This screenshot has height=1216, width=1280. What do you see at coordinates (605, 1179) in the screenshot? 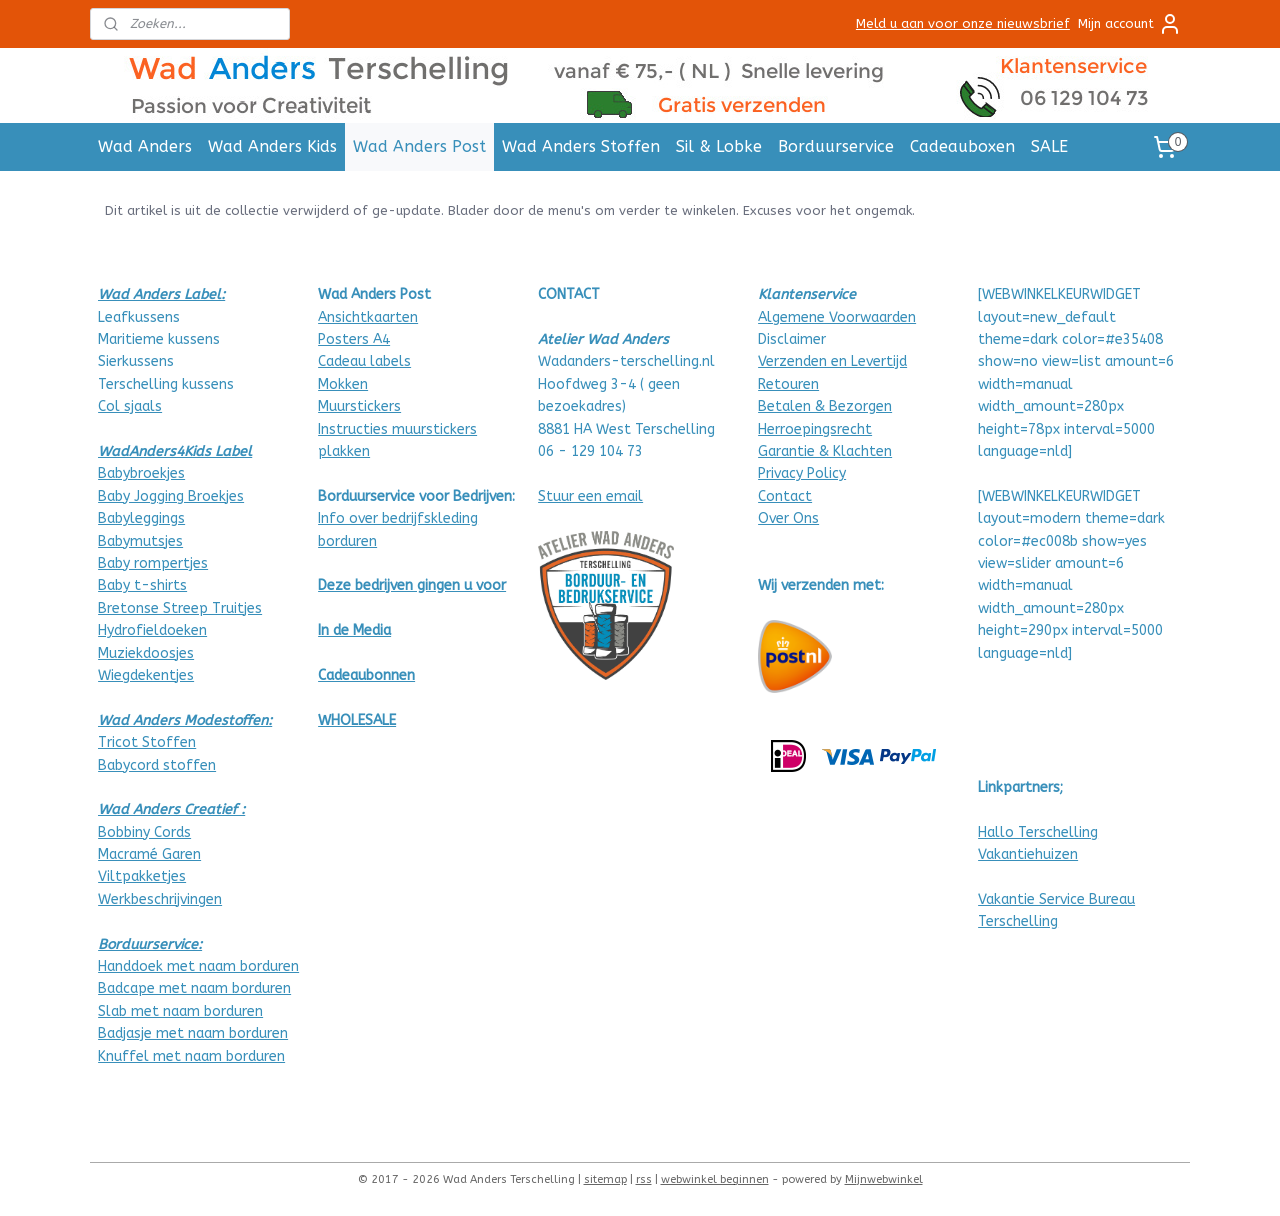
I see `sitemap` at bounding box center [605, 1179].